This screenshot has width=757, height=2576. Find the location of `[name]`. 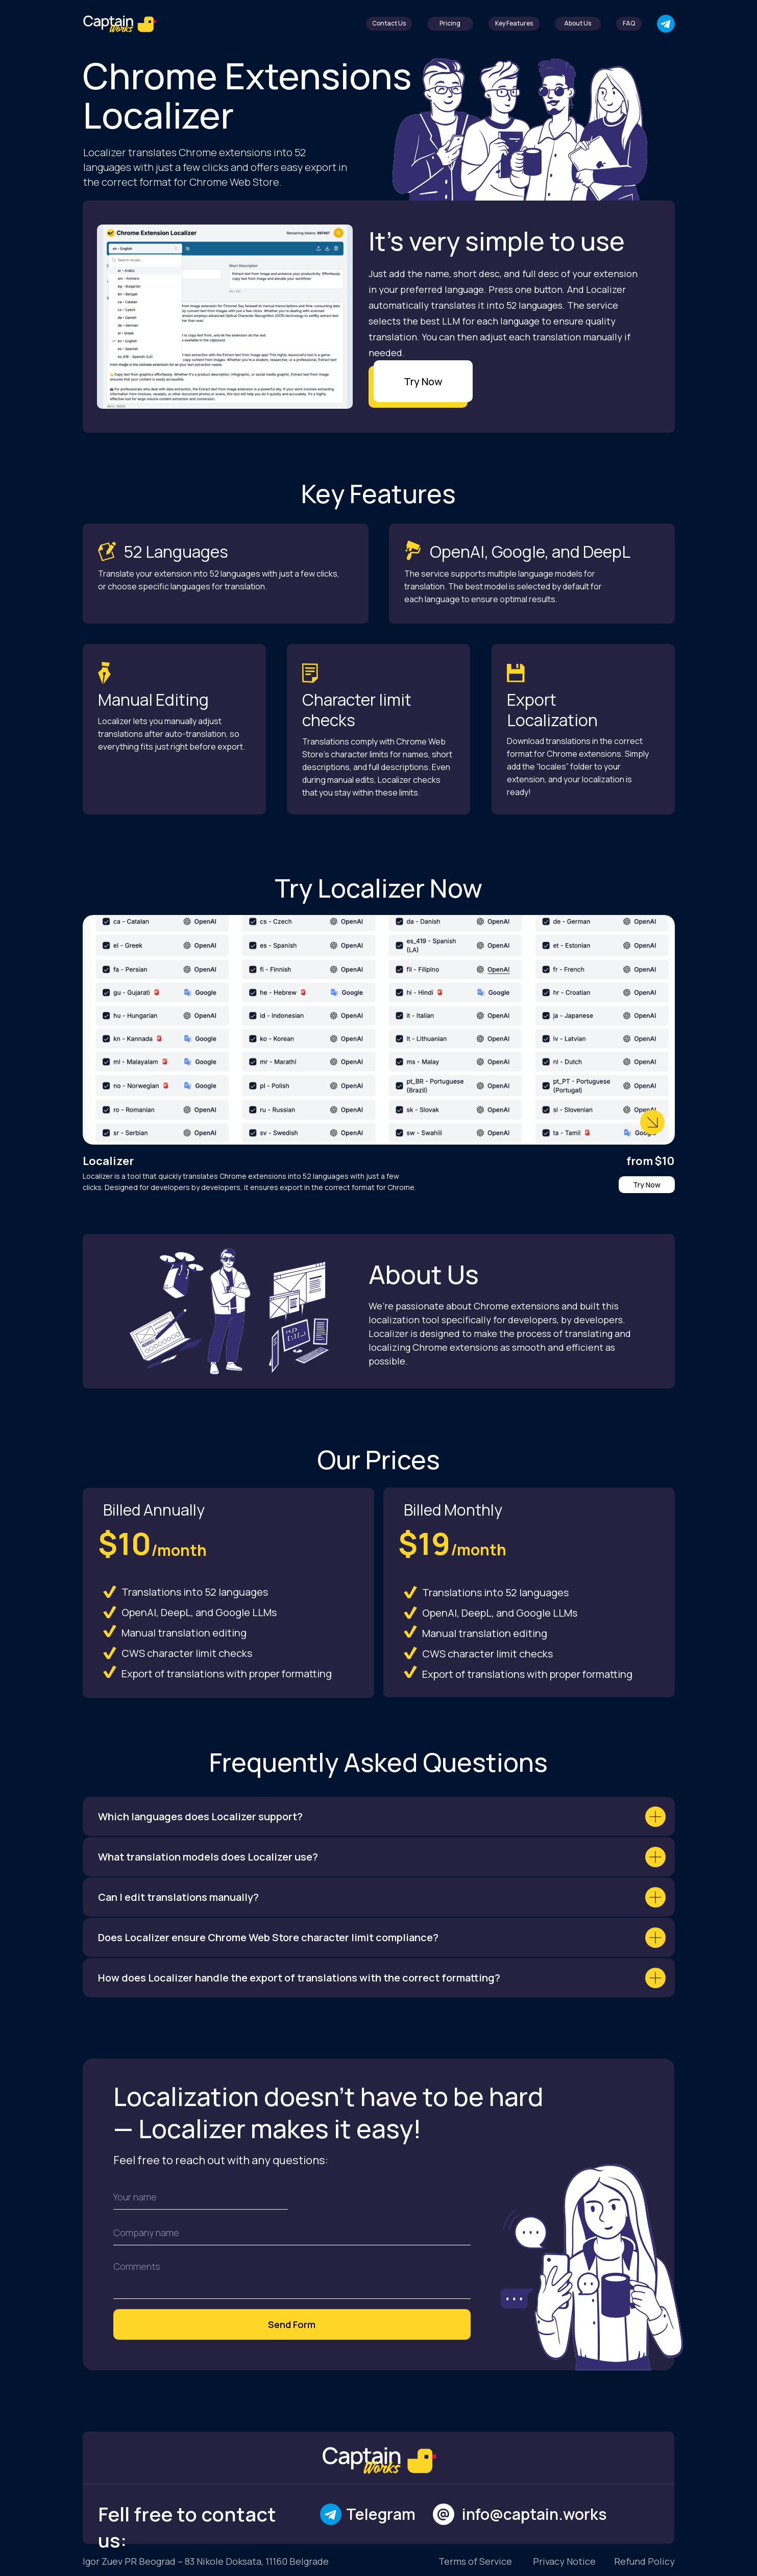

[name] is located at coordinates (200, 2197).